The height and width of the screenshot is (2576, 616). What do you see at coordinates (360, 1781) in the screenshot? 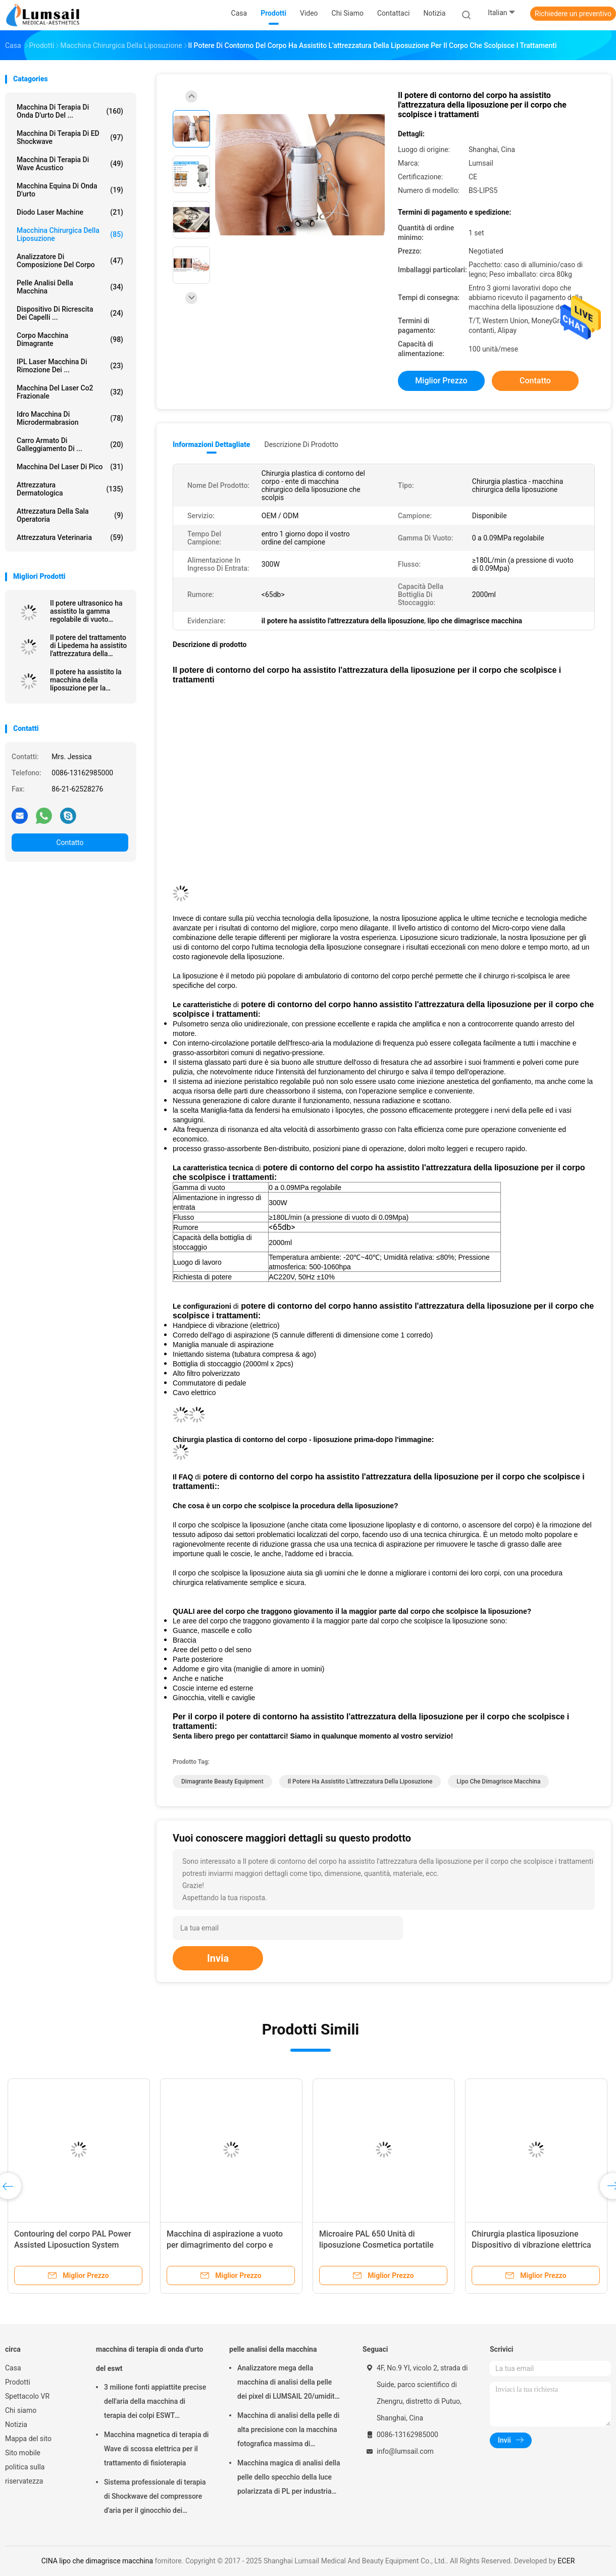
I see `il potere ha assistito l'attrezzatura della liposuzione` at bounding box center [360, 1781].